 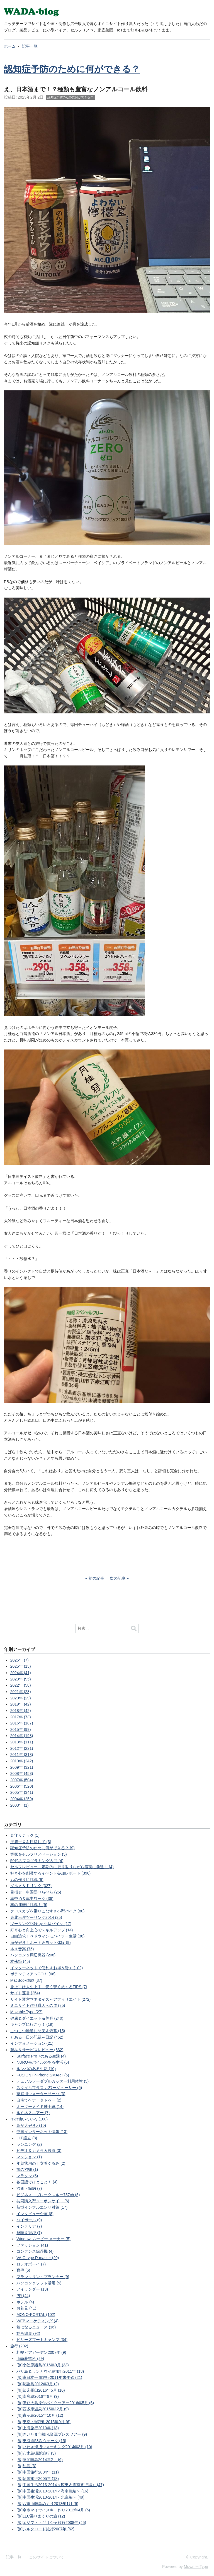 I want to click on クロスカブを乗りこなす＆小型バイク (80), so click(x=47, y=1911).